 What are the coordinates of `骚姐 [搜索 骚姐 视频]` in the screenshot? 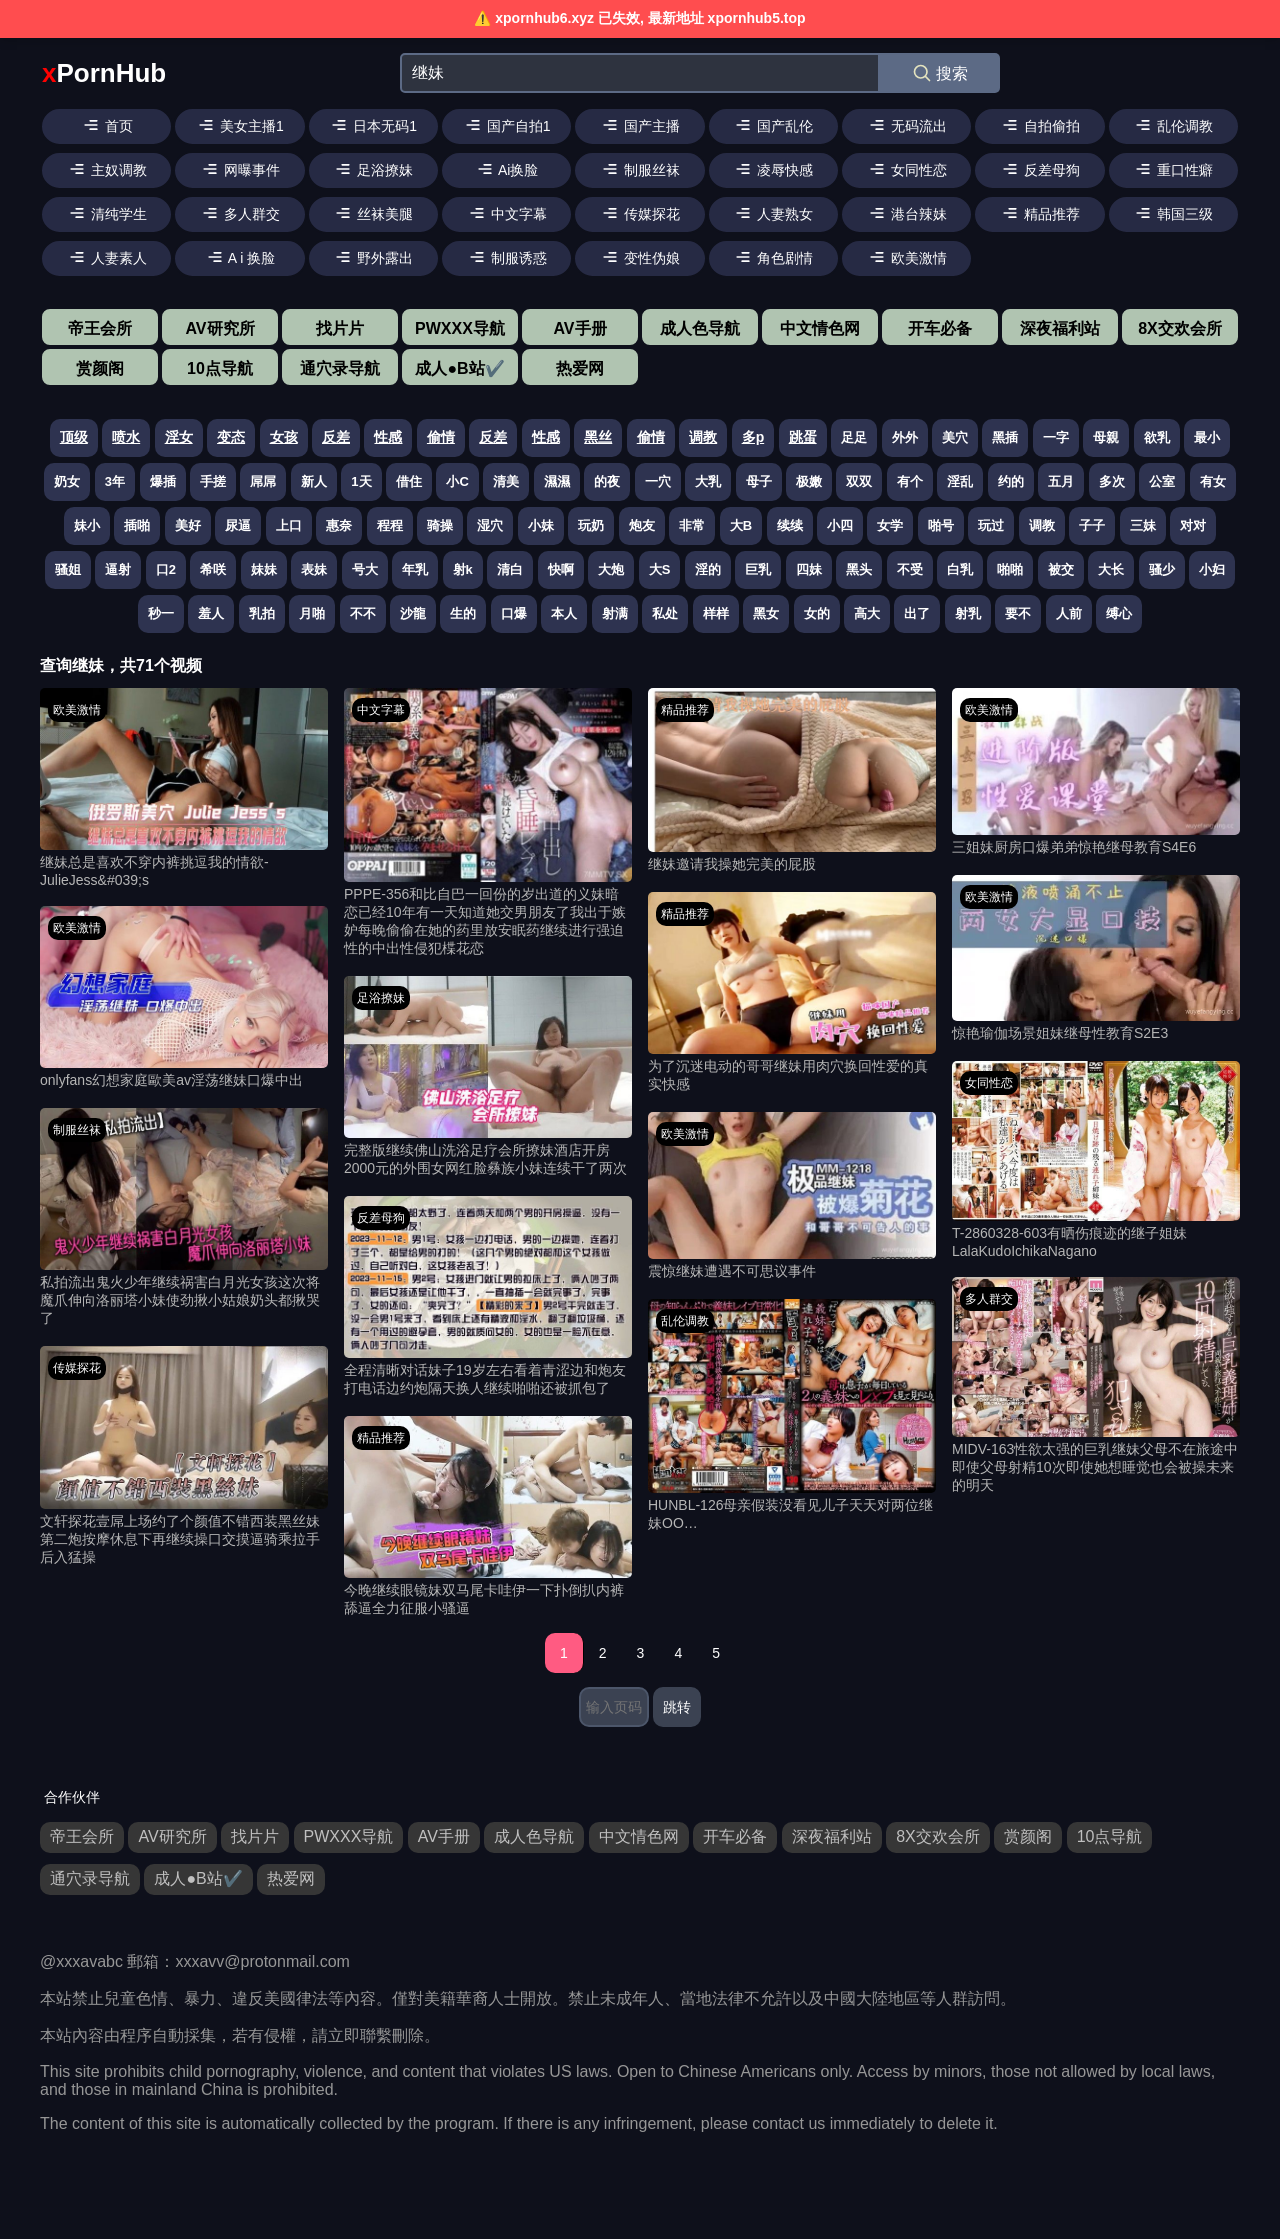 It's located at (68, 569).